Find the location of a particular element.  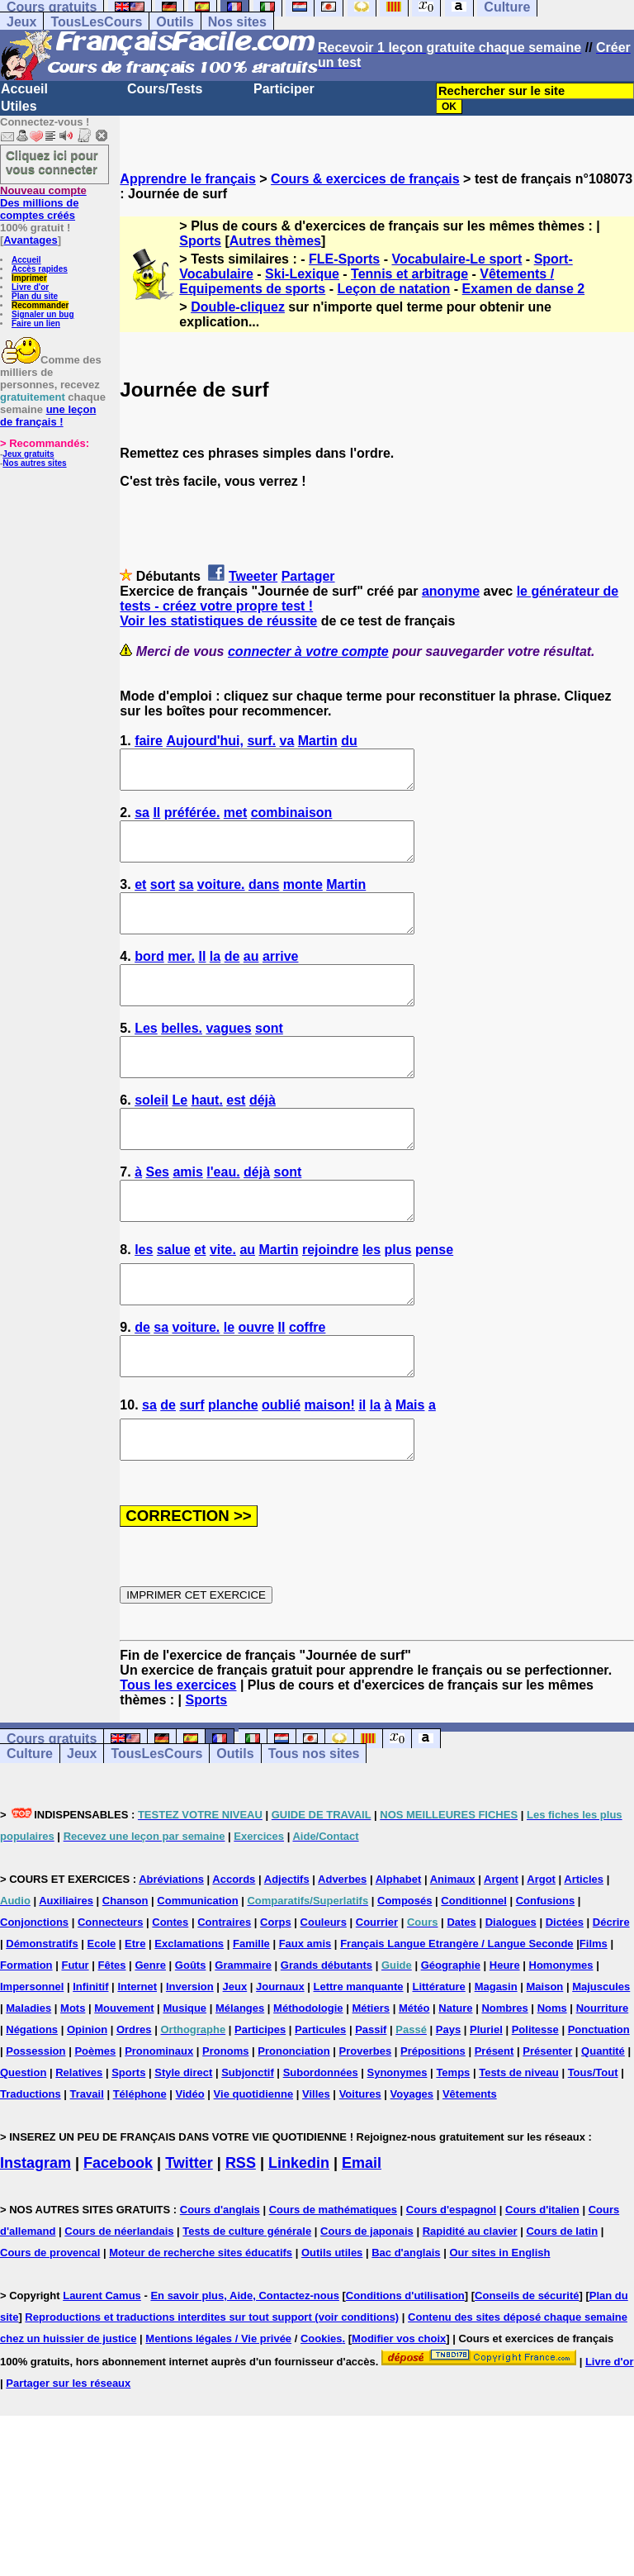

Négations is located at coordinates (32, 2104).